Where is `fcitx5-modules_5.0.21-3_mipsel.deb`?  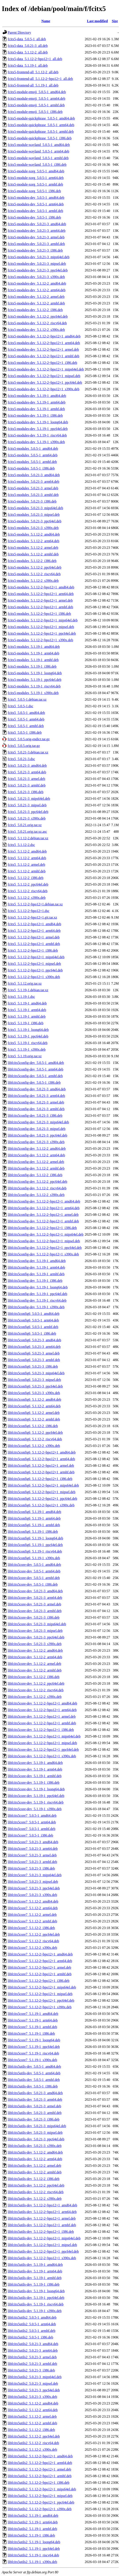
fcitx5-modules_5.0.21-3_mipsel.deb is located at coordinates (34, 514).